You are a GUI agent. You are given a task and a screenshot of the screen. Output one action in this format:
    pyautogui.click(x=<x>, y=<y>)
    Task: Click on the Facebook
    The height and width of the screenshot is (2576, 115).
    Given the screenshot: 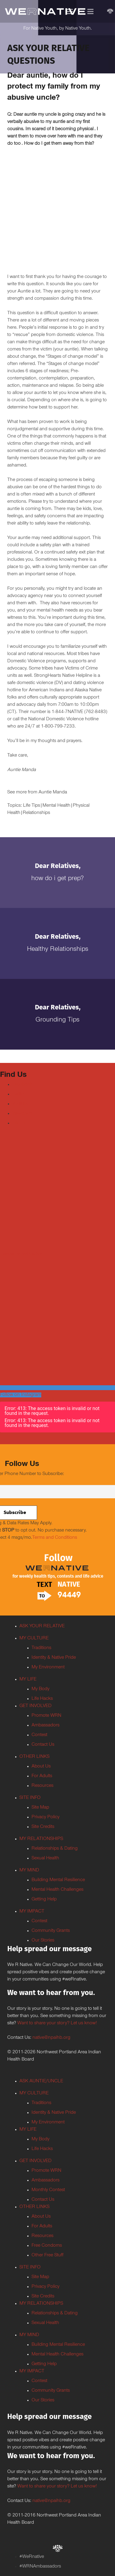 What is the action you would take?
    pyautogui.click(x=22, y=1084)
    